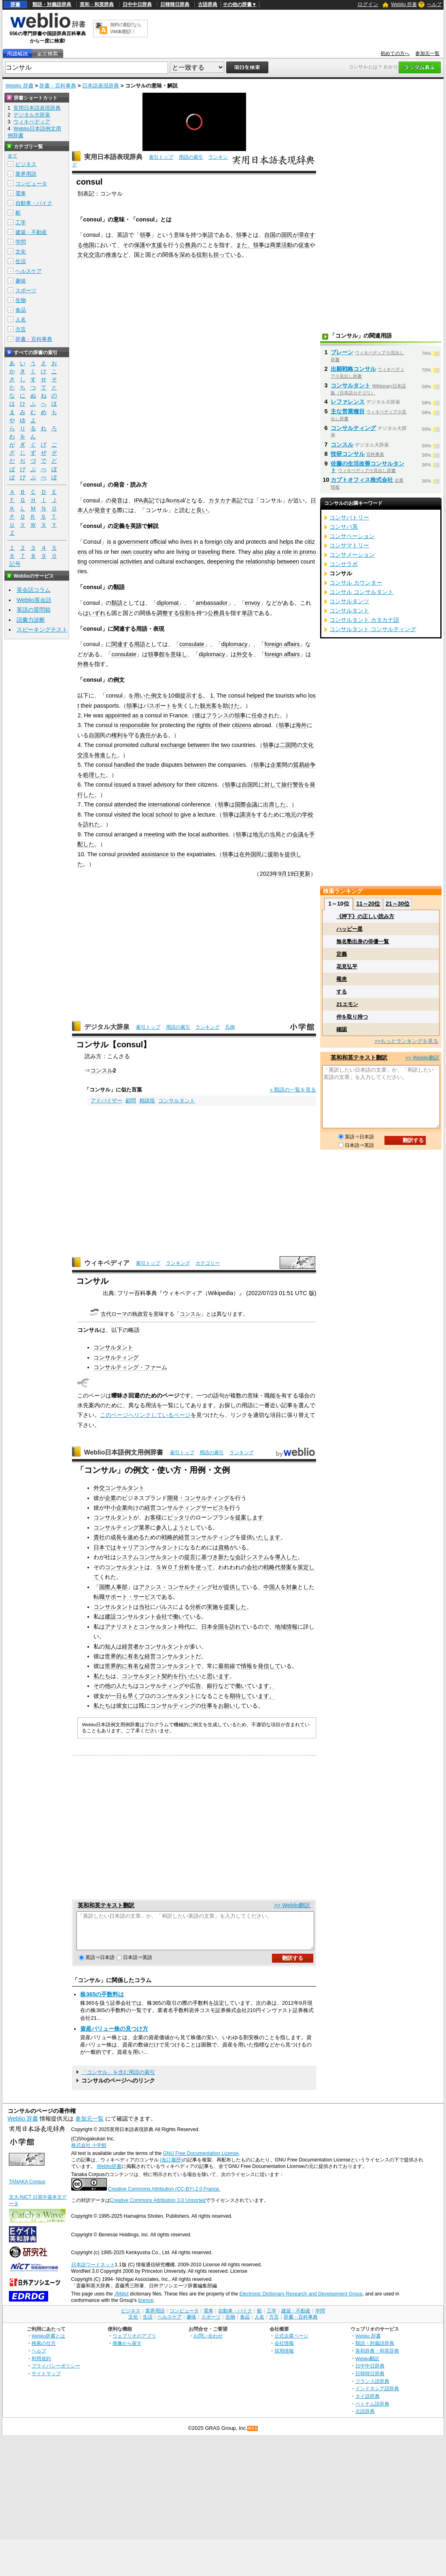 Image resolution: width=446 pixels, height=2576 pixels. What do you see at coordinates (261, 561) in the screenshot?
I see `relationship` at bounding box center [261, 561].